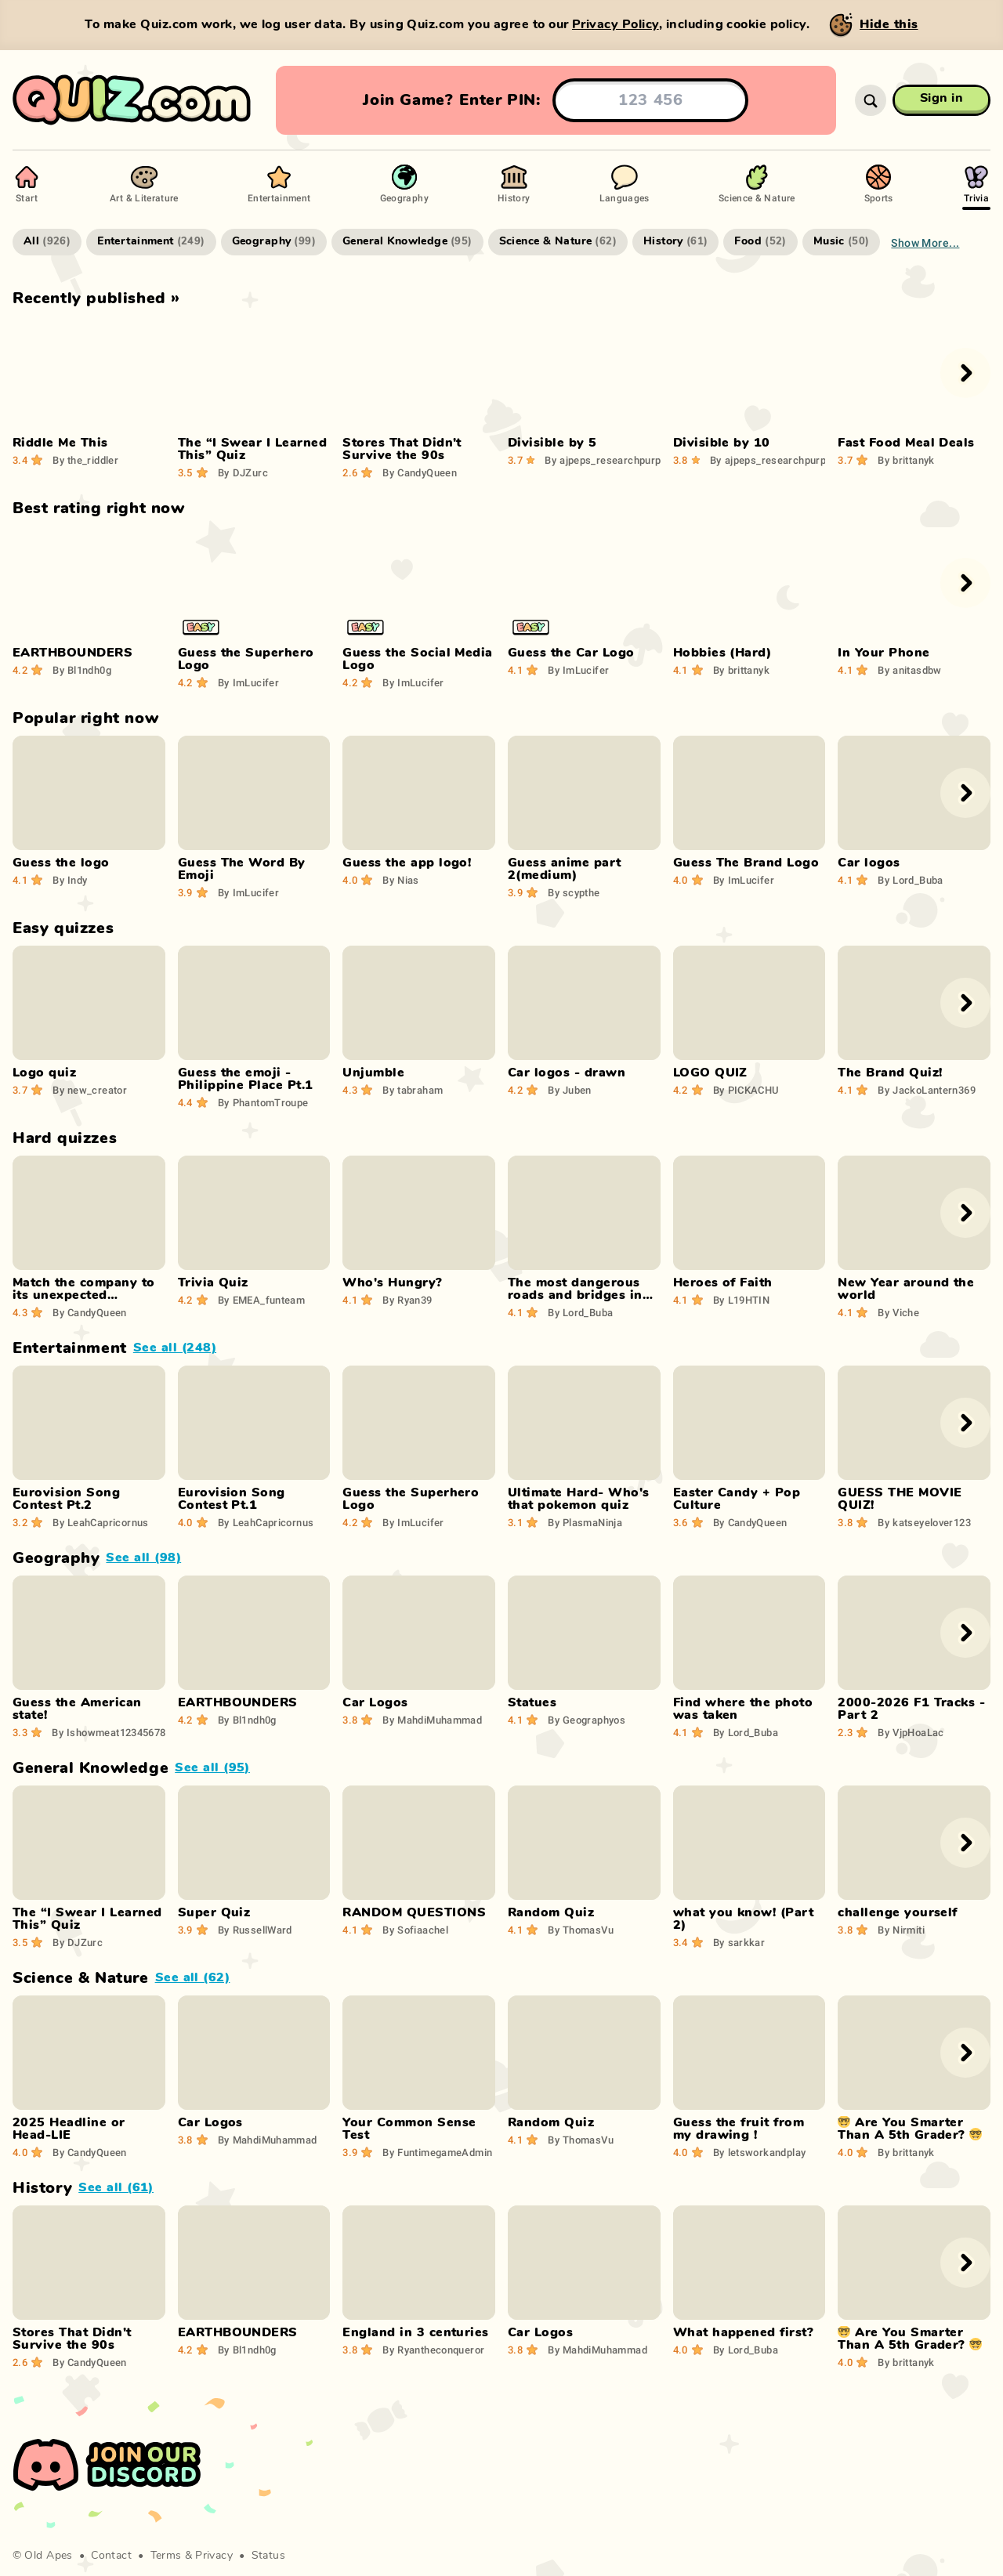  Describe the element at coordinates (759, 2152) in the screenshot. I see `letsworkandplay` at that location.